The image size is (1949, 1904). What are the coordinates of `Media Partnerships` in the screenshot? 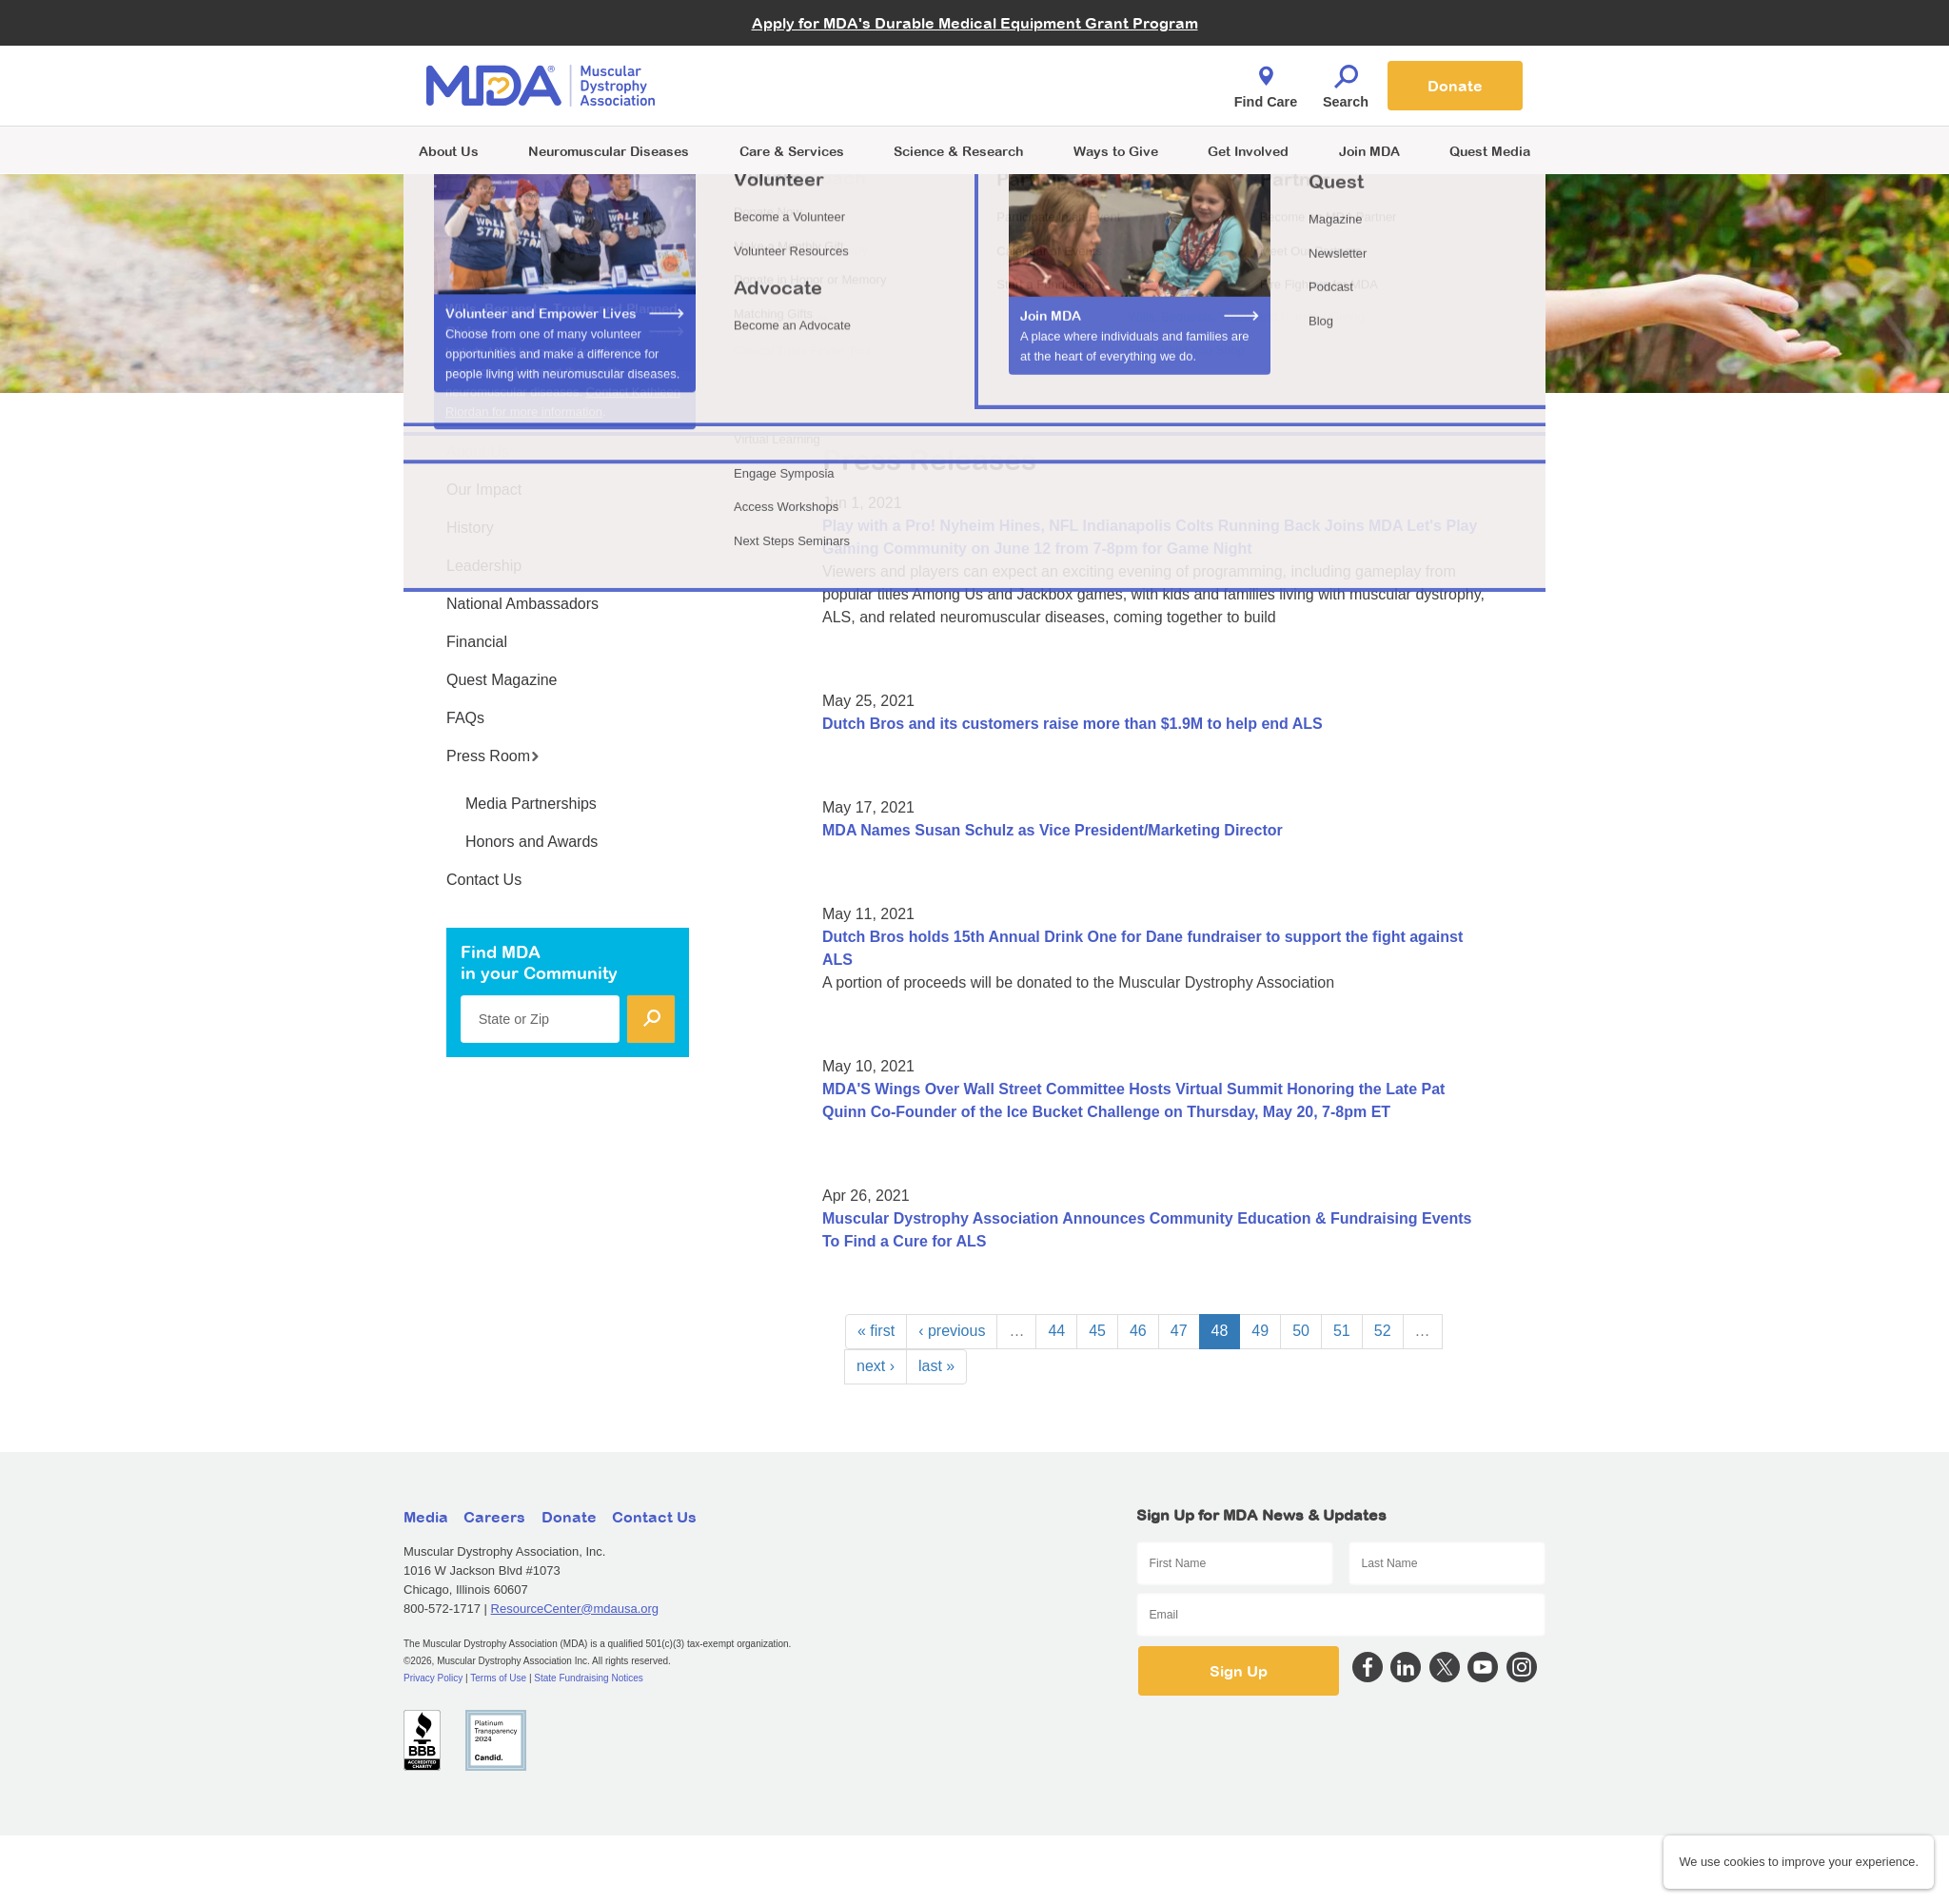 It's located at (531, 803).